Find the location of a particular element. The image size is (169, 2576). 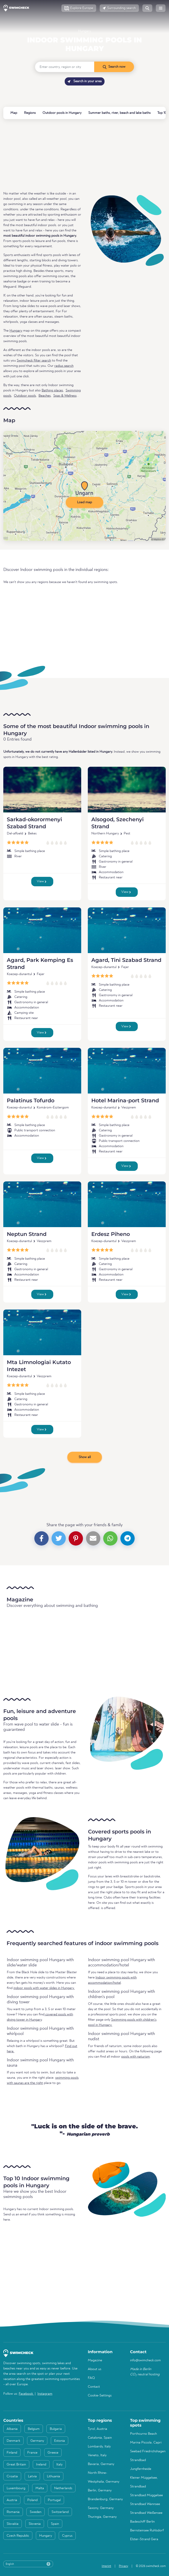

About us is located at coordinates (94, 2369).